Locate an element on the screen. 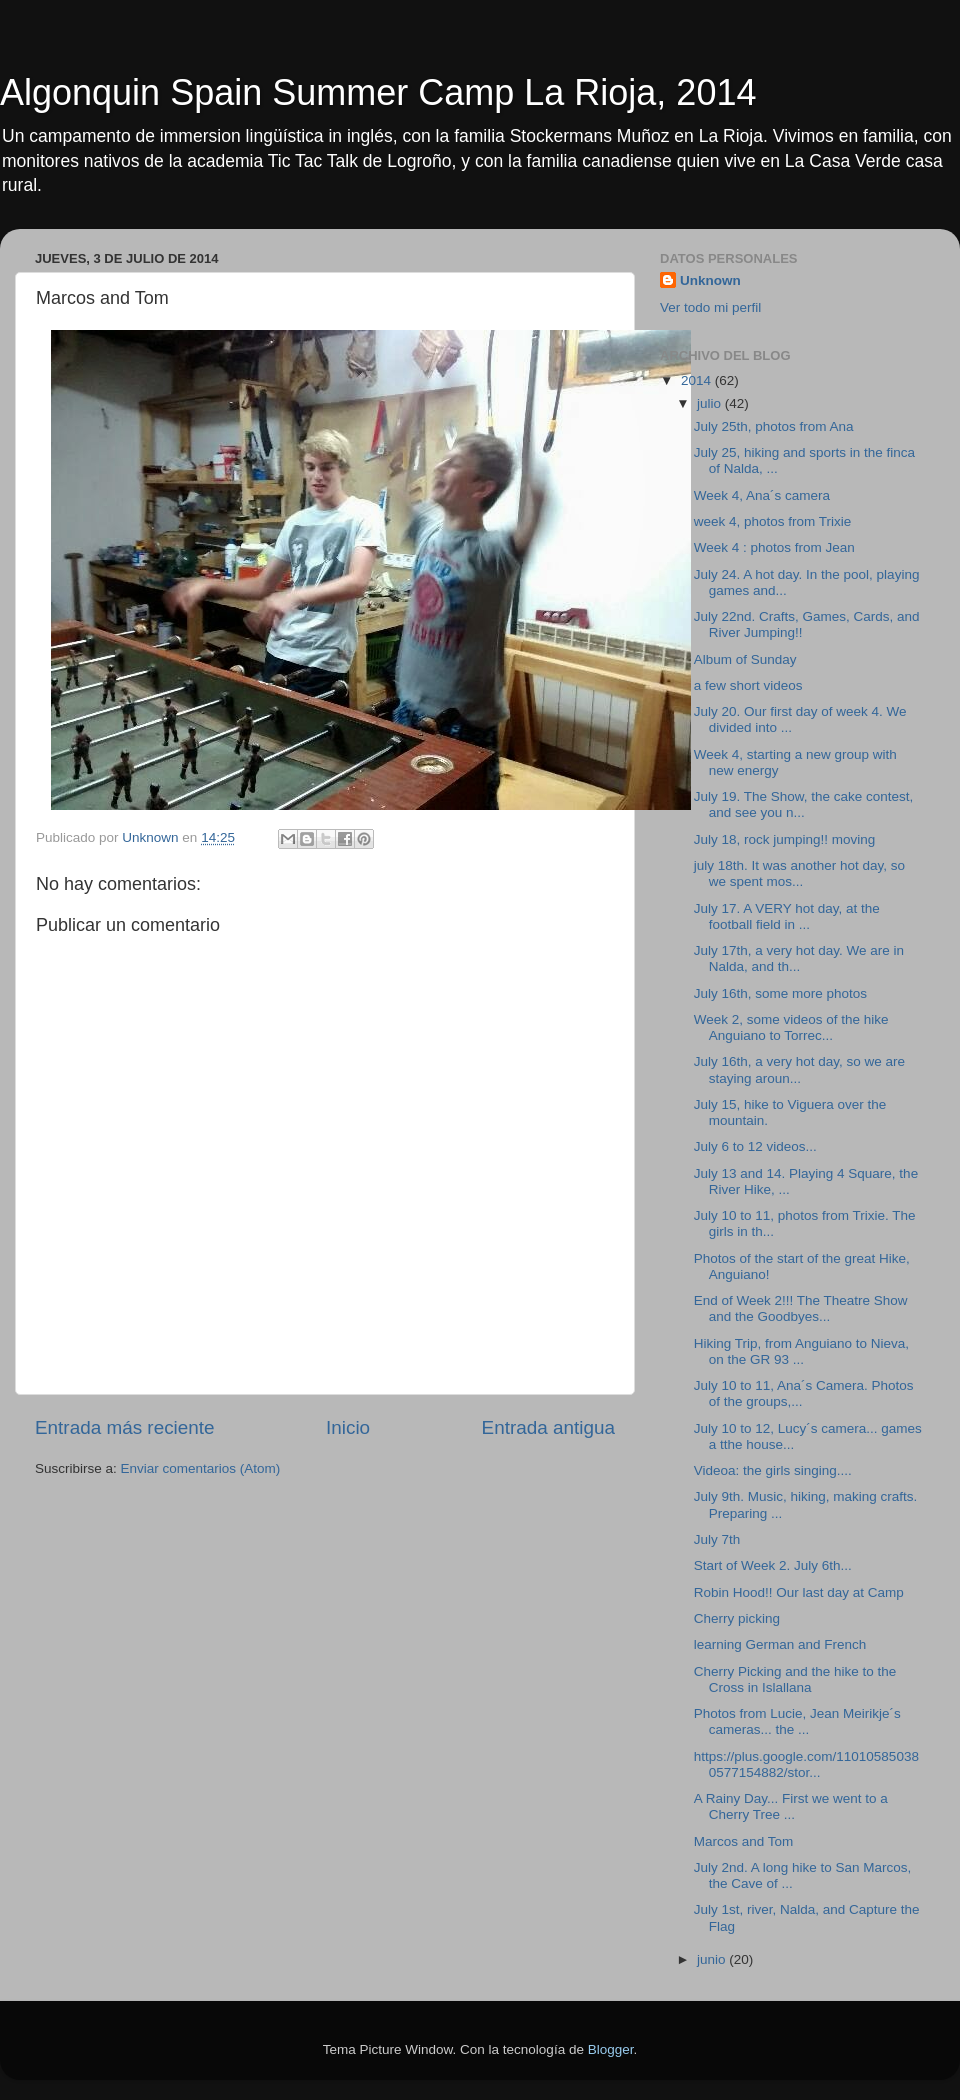  July 16th, some more photos is located at coordinates (780, 993).